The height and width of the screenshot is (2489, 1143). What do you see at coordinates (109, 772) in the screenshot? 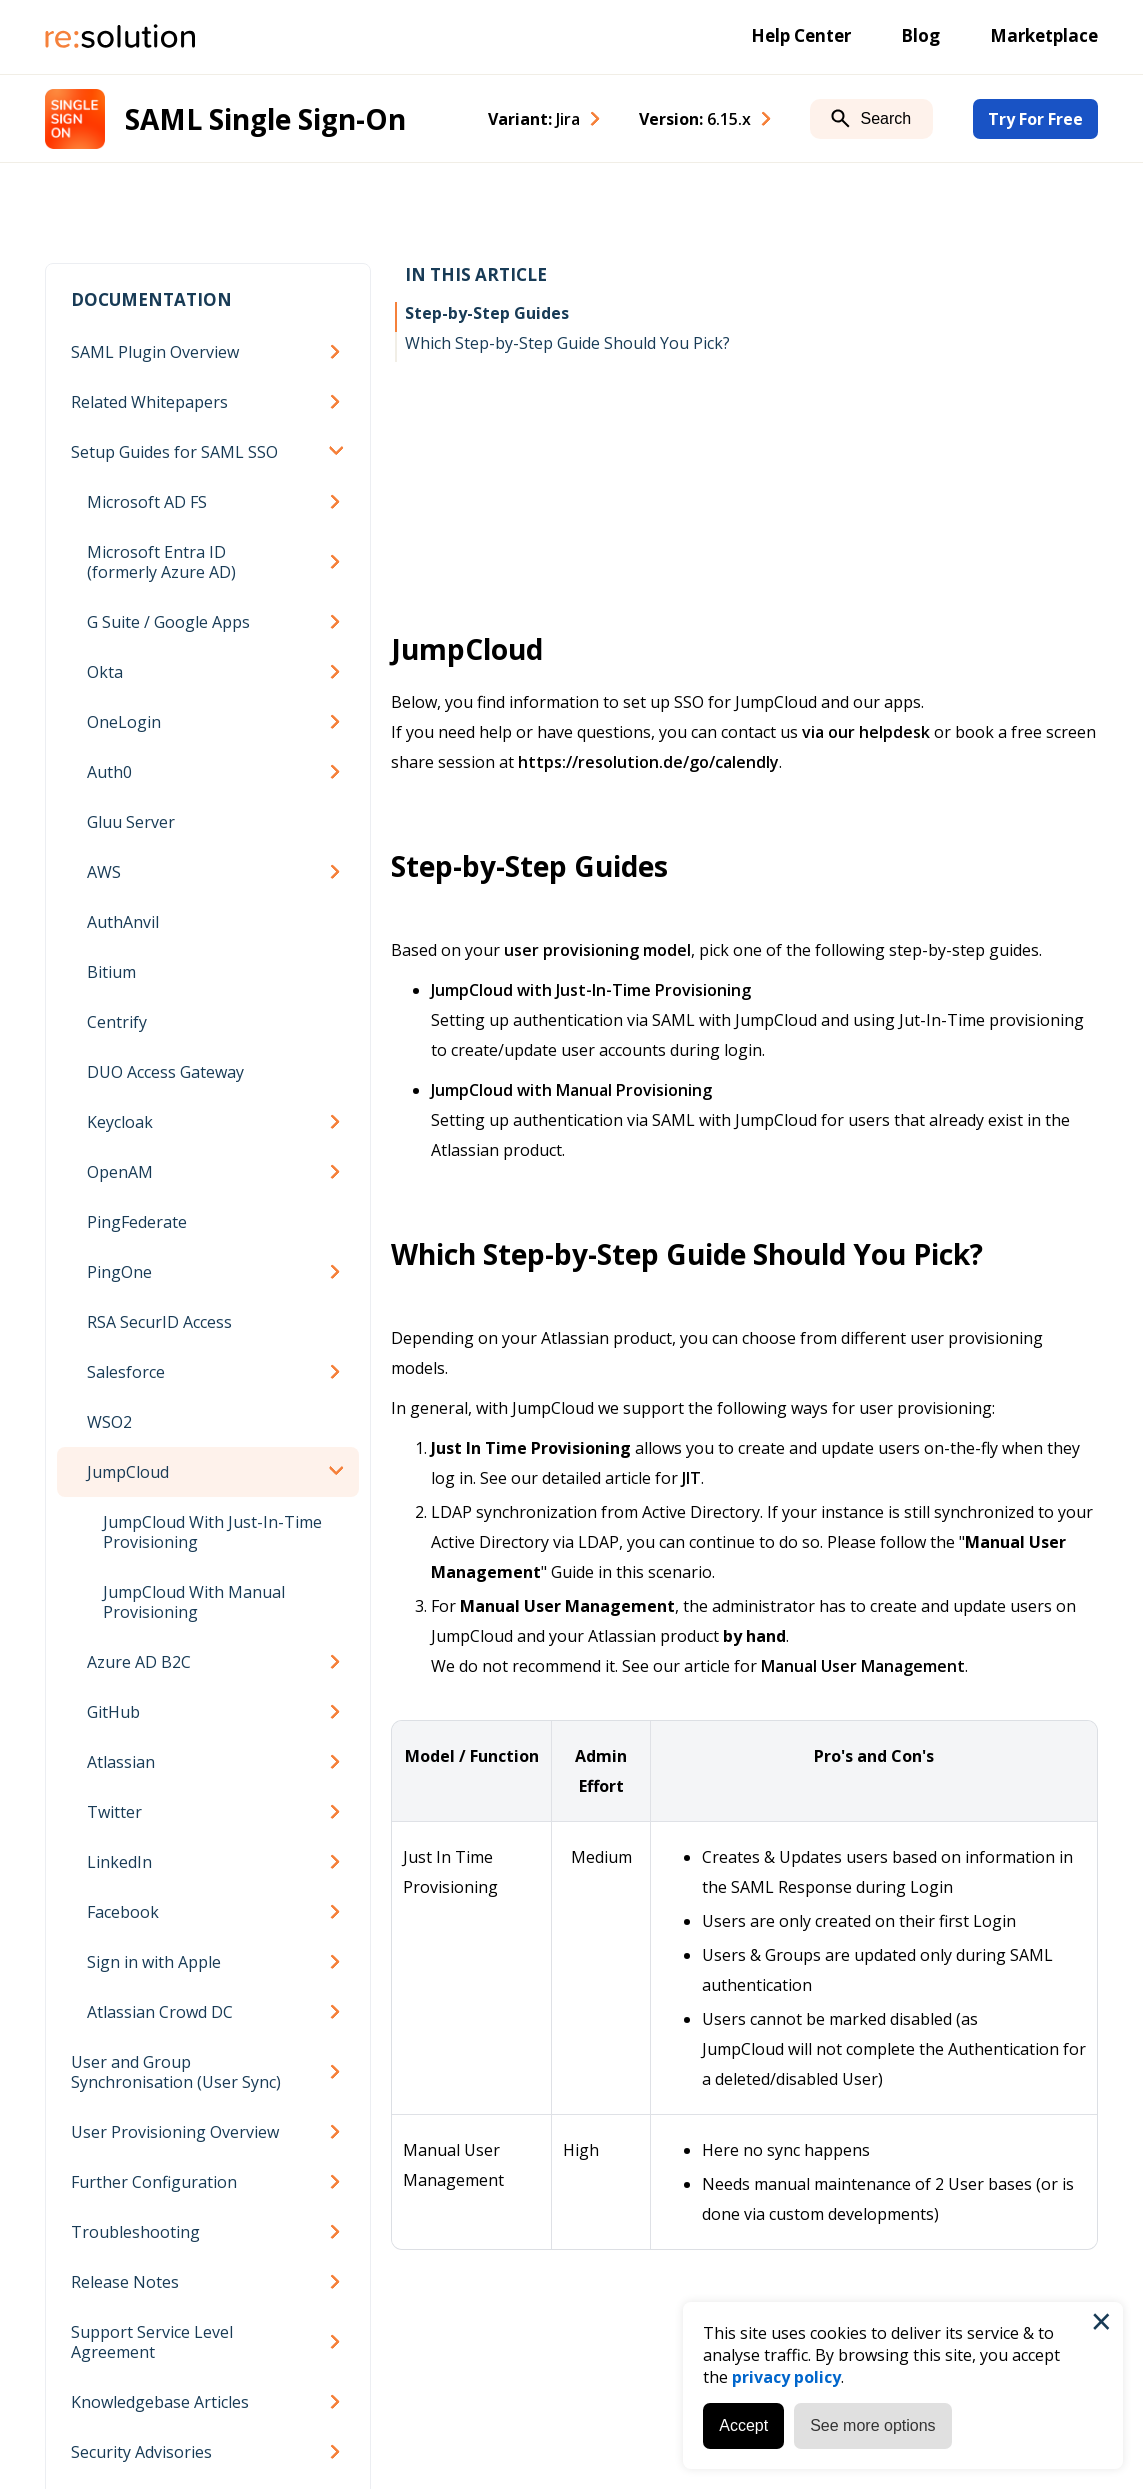
I see `Auth0` at bounding box center [109, 772].